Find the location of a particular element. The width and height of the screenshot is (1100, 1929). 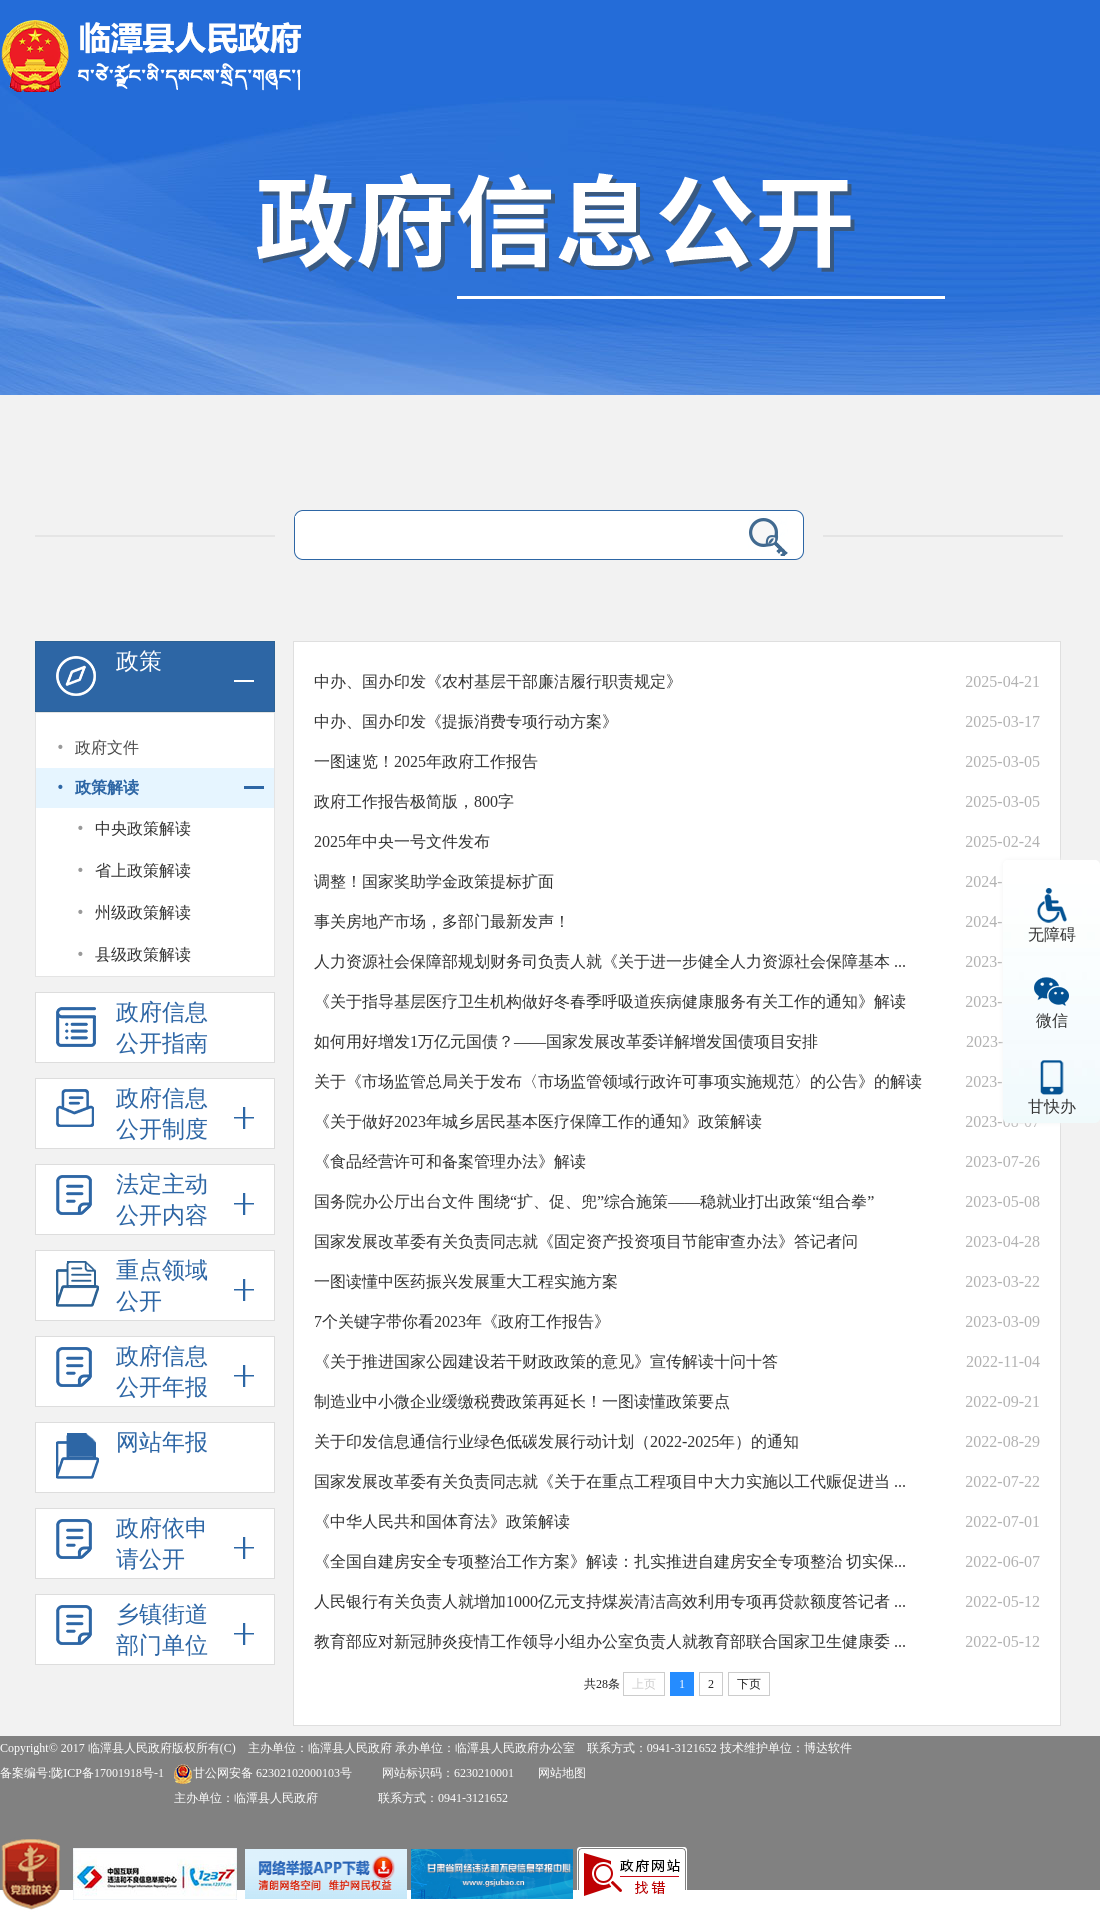

县级政策解读 is located at coordinates (143, 954).